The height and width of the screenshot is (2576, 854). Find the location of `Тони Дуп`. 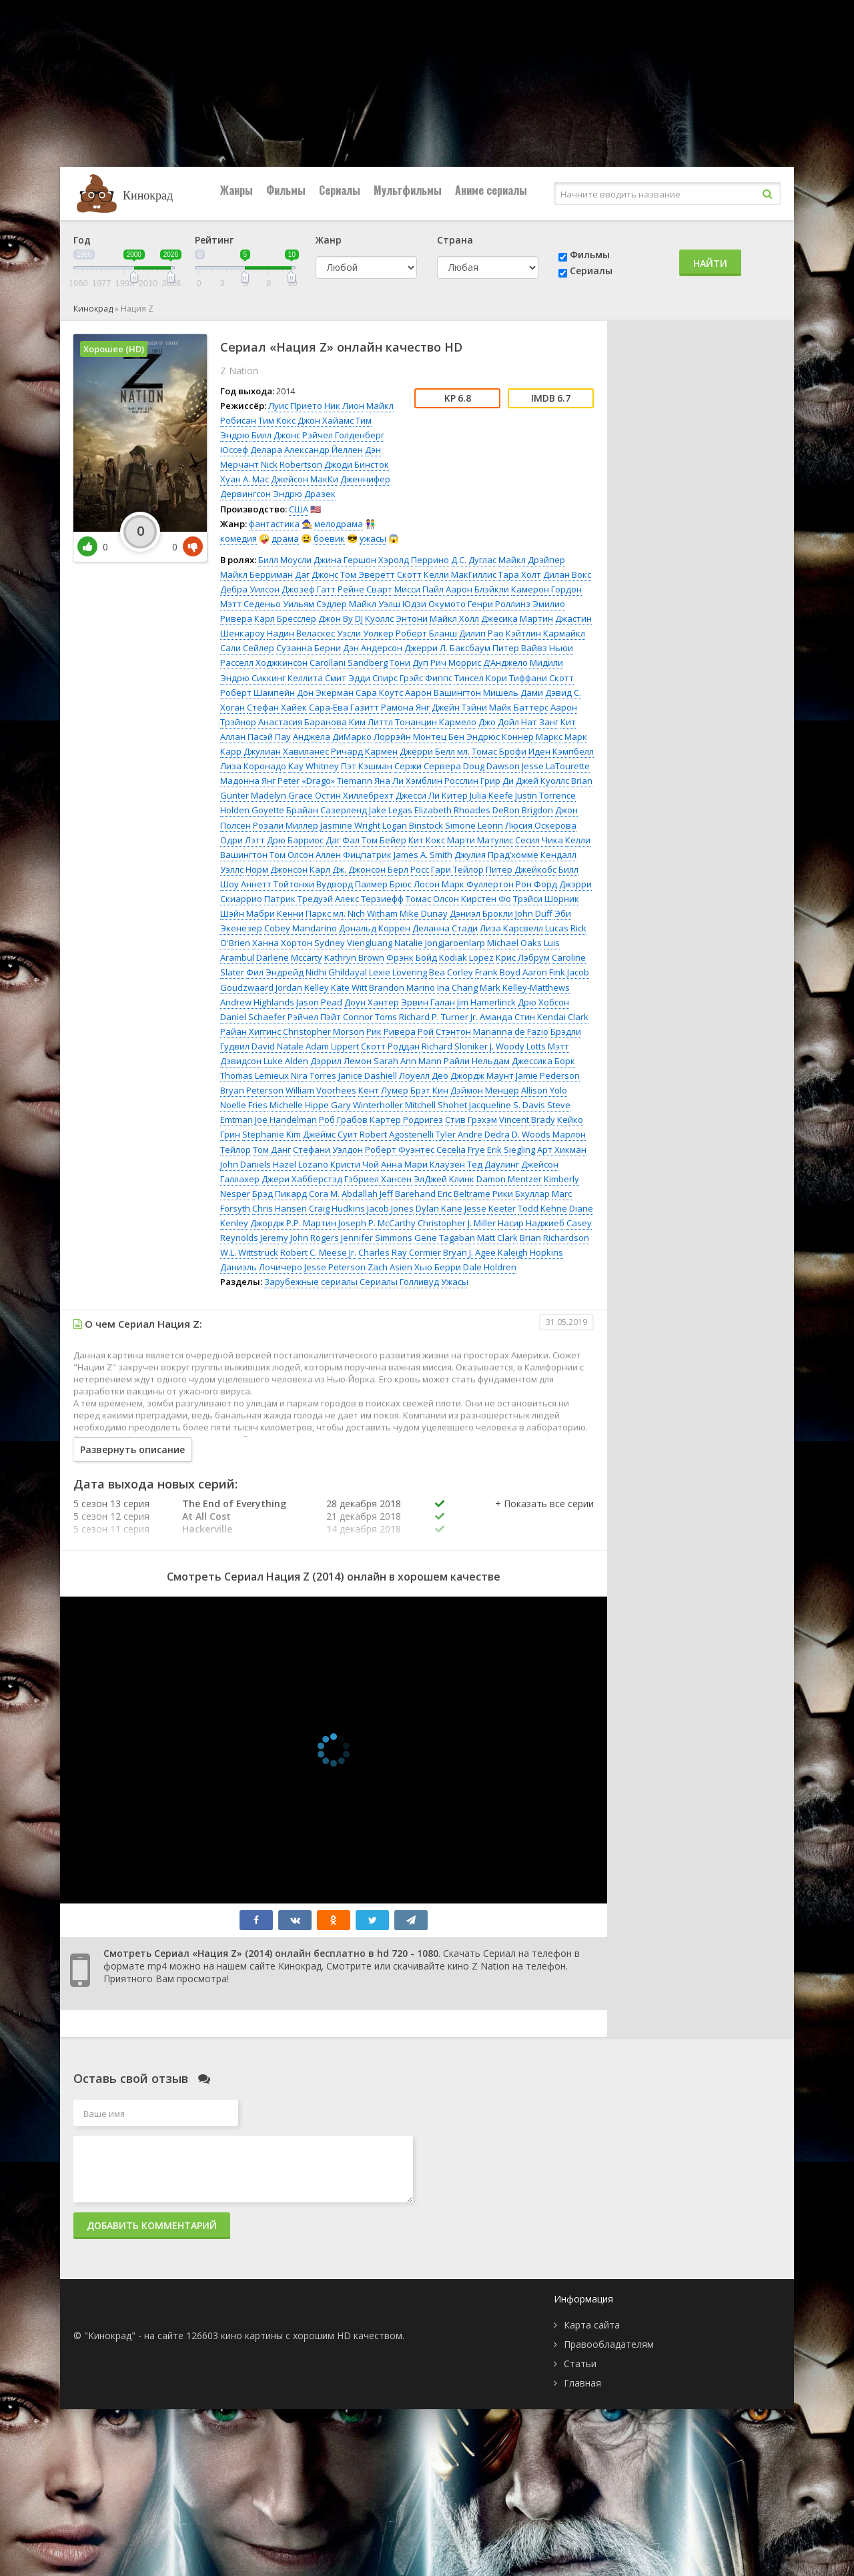

Тони Дуп is located at coordinates (409, 663).